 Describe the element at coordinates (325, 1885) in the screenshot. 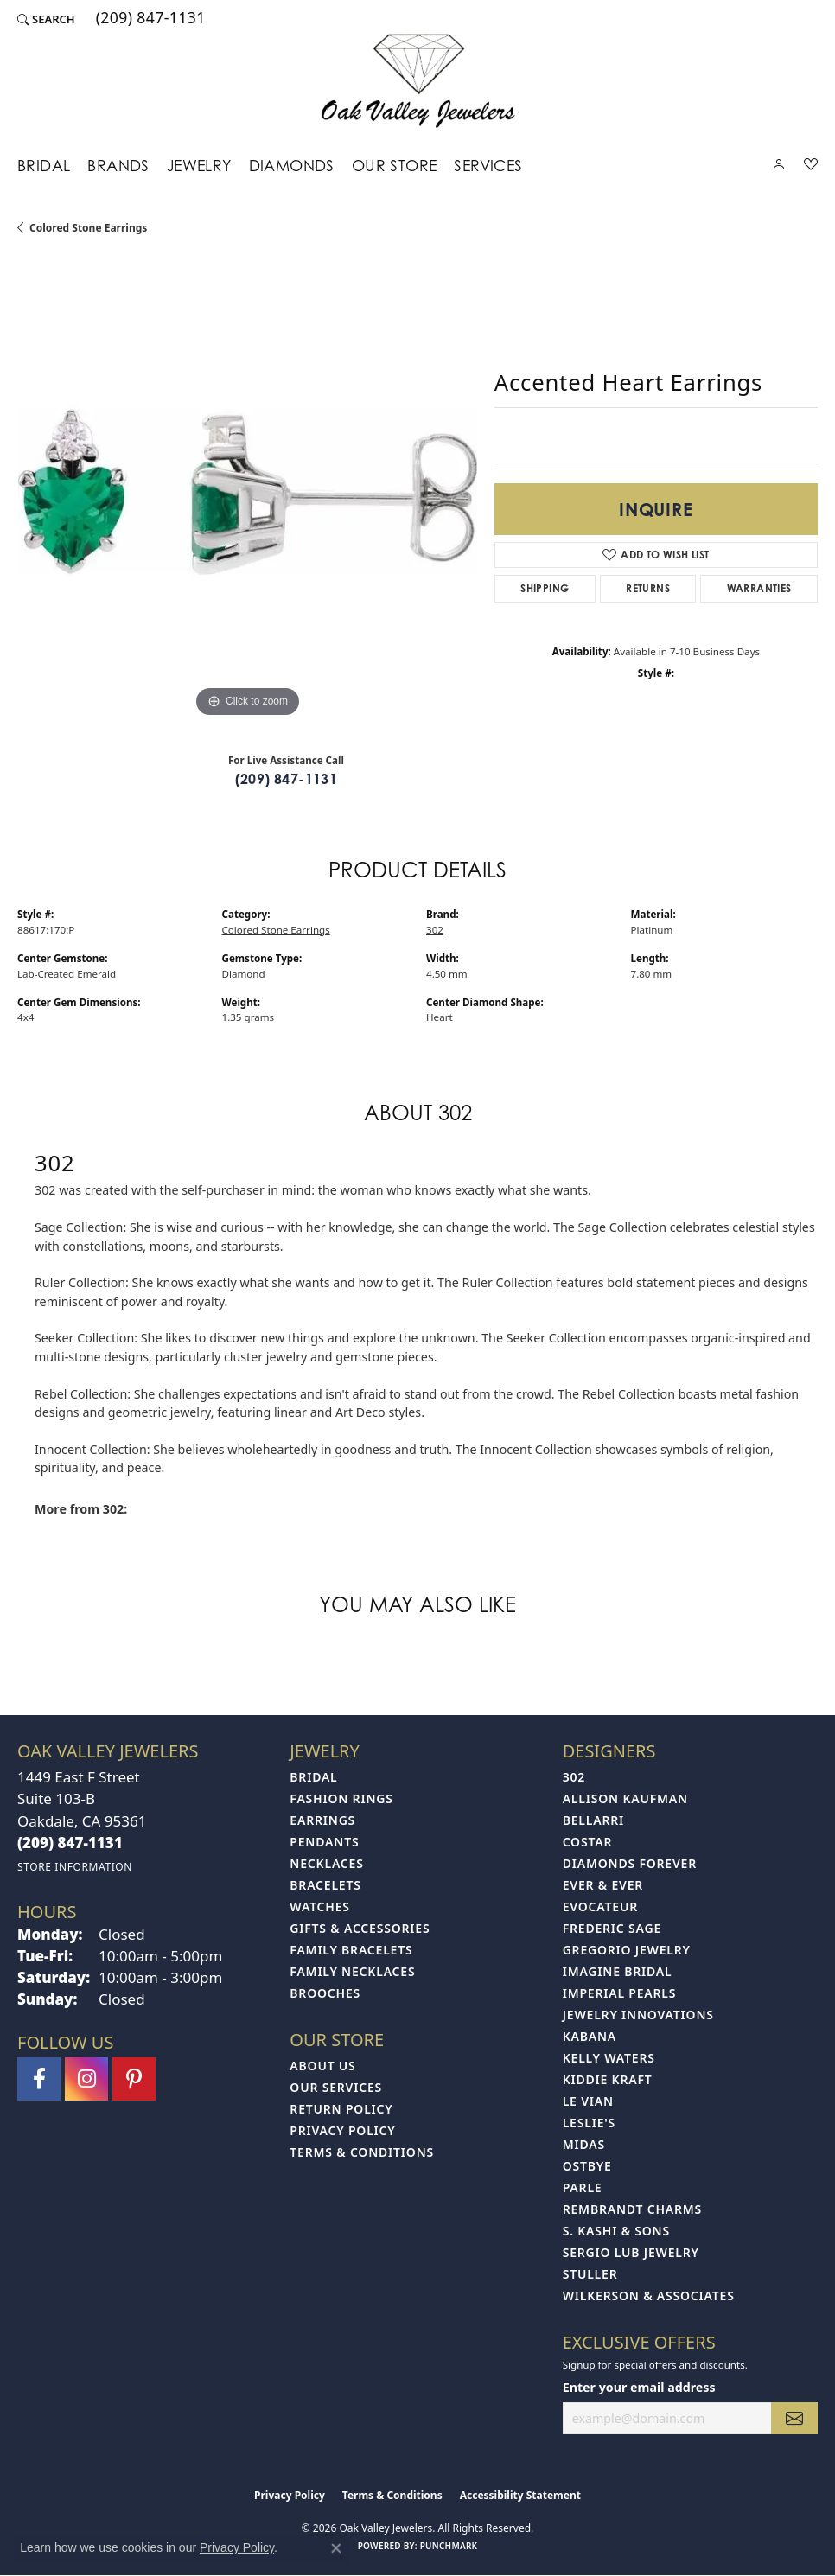

I see `Bracelets [menuitem]` at that location.